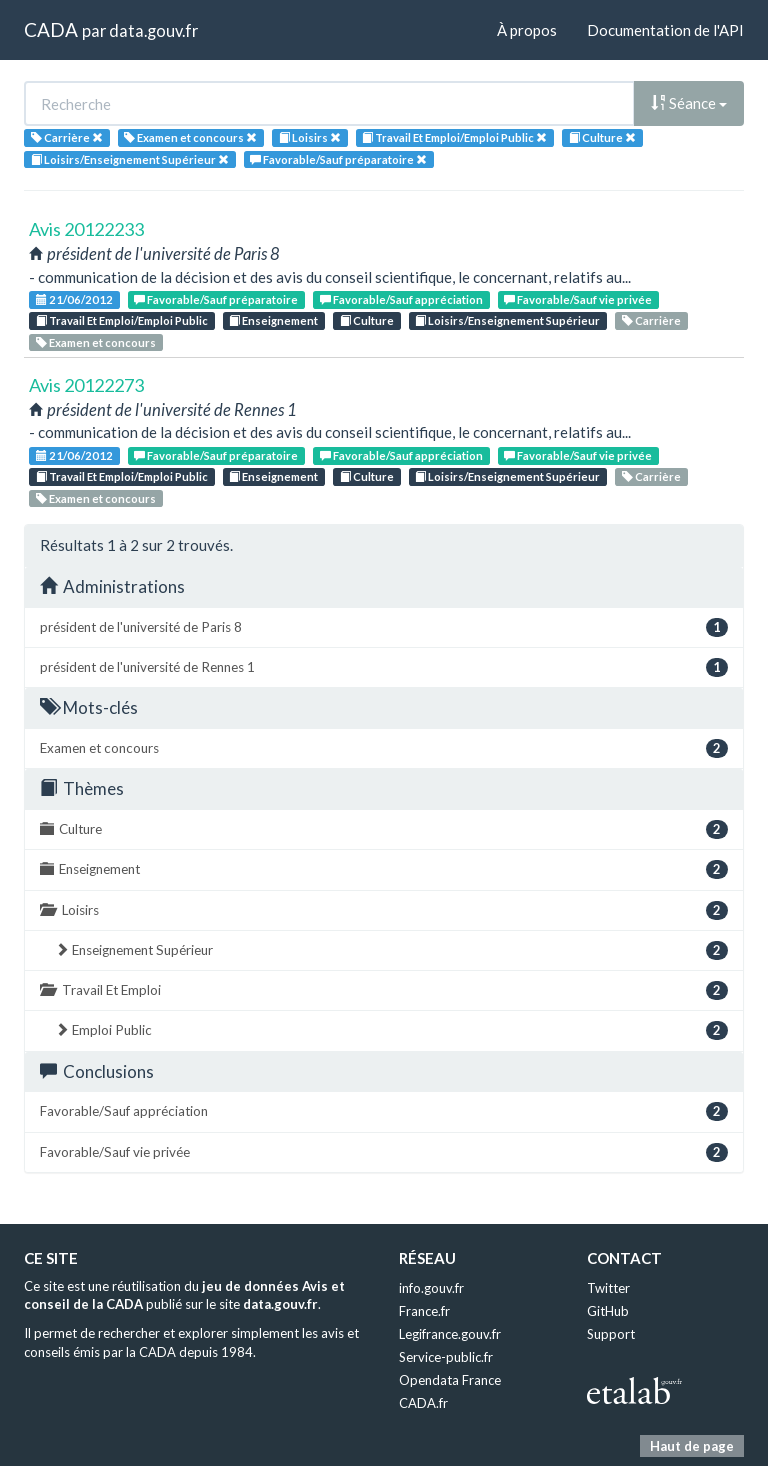 This screenshot has height=1466, width=768. What do you see at coordinates (423, 1403) in the screenshot?
I see `CADA.fr` at bounding box center [423, 1403].